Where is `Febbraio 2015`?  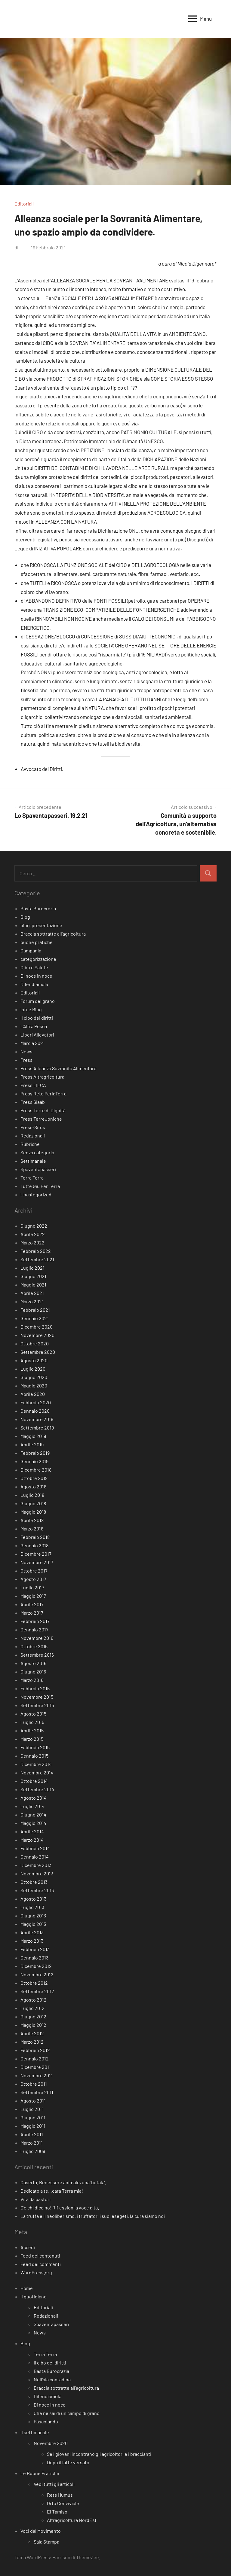
Febbraio 2015 is located at coordinates (35, 1747).